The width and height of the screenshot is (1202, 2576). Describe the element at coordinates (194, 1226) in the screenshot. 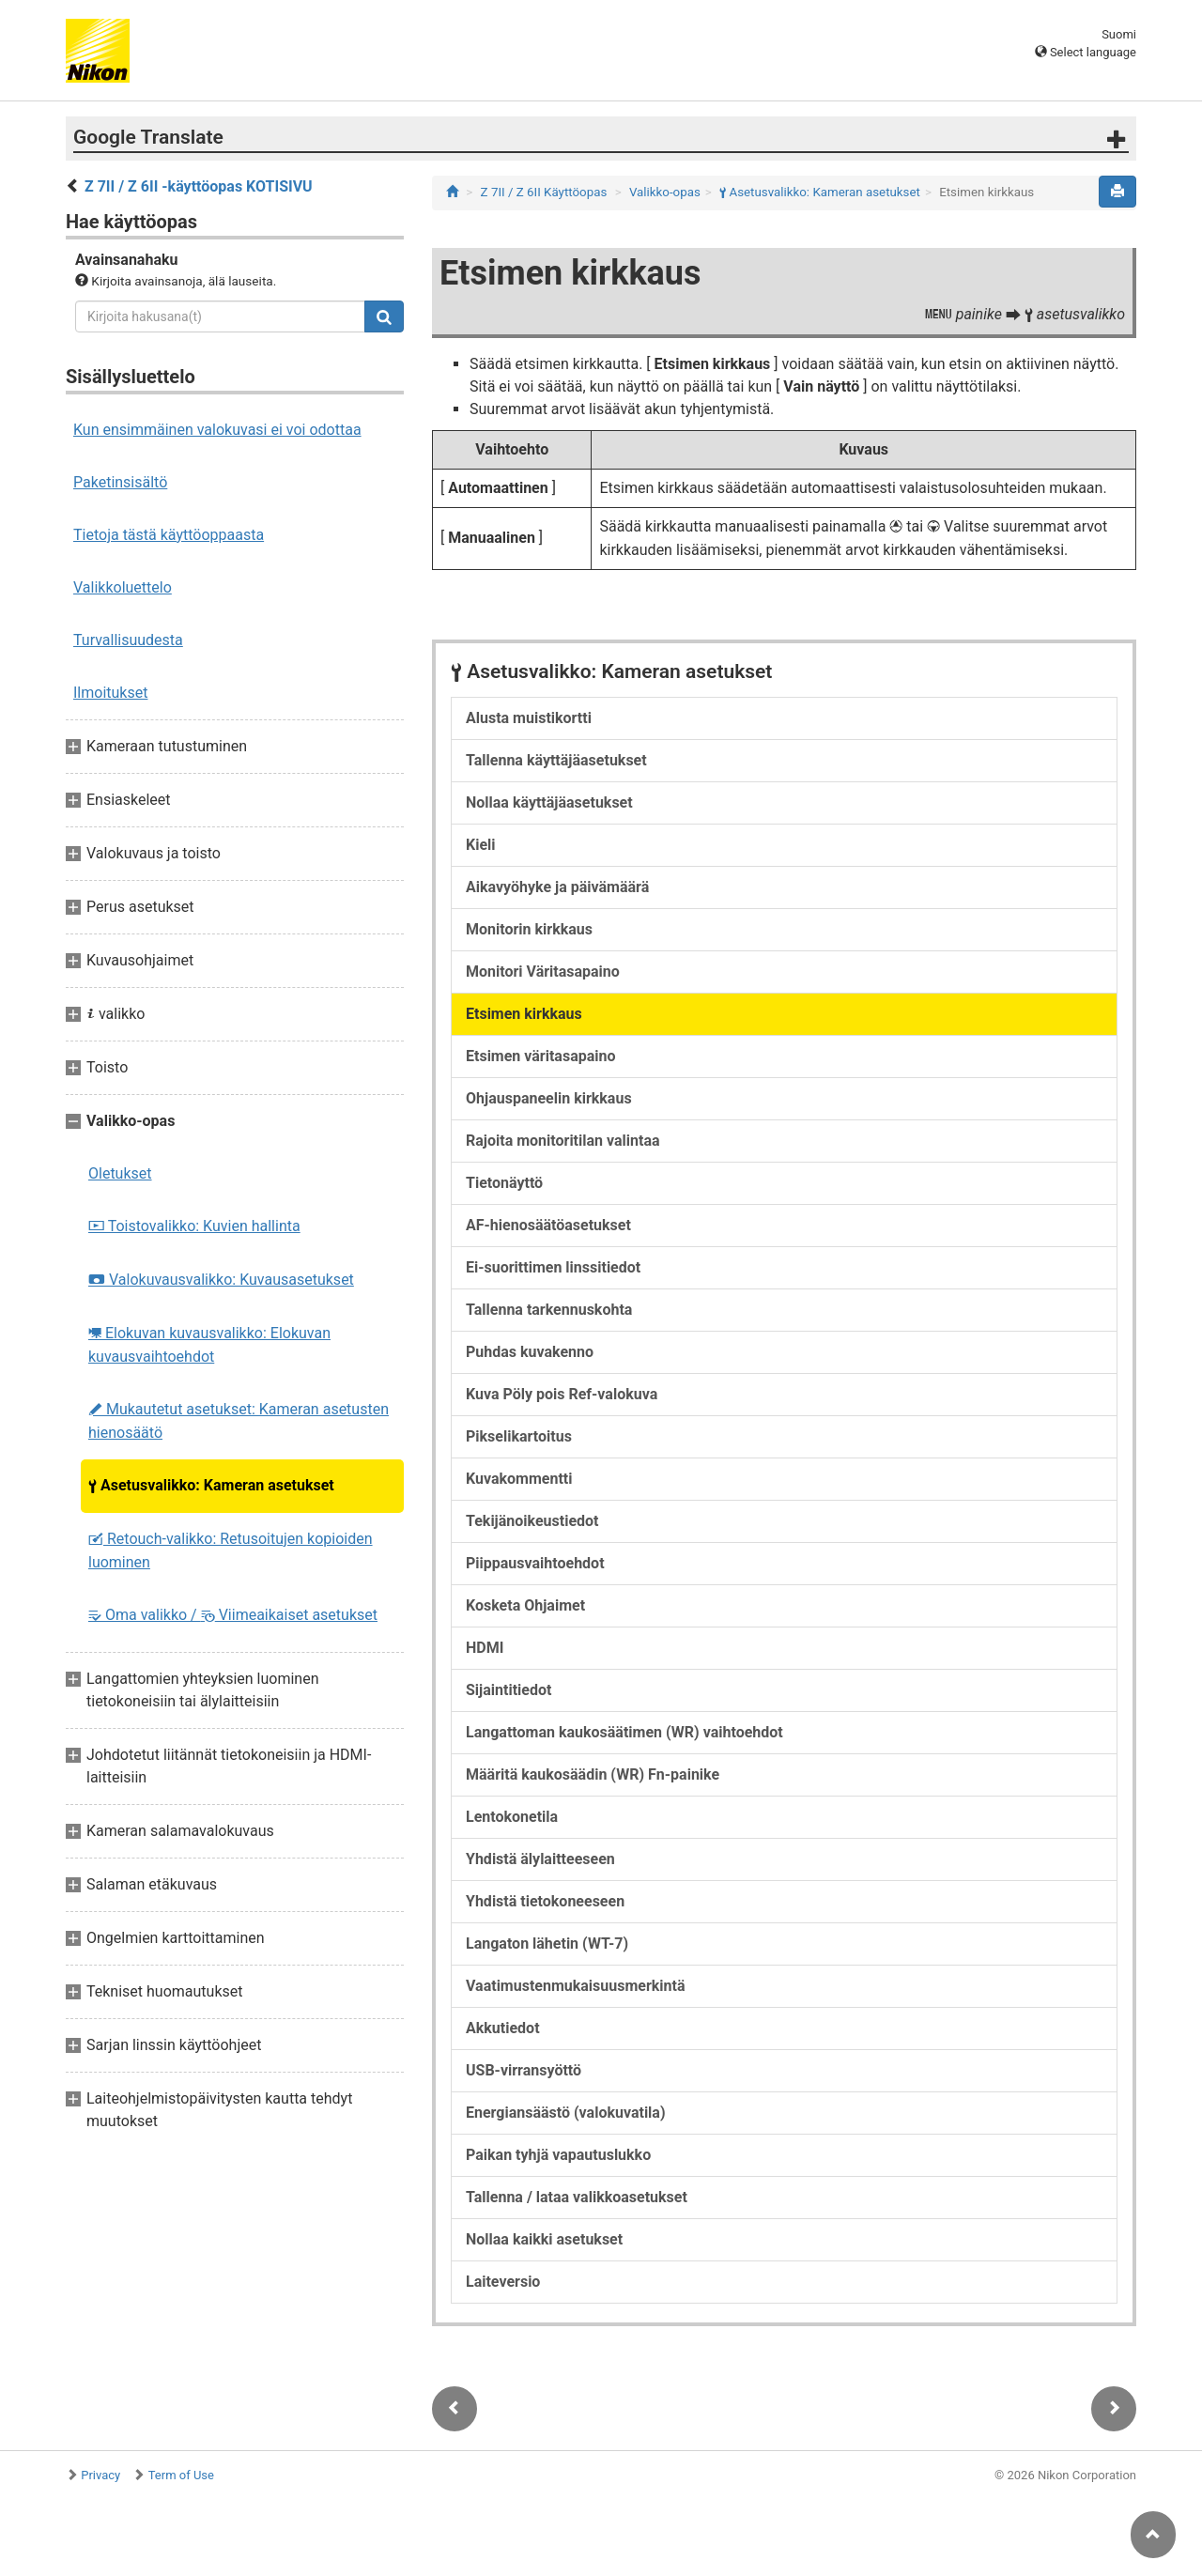

I see `Toistovalikko: Kuvien hallinta` at that location.